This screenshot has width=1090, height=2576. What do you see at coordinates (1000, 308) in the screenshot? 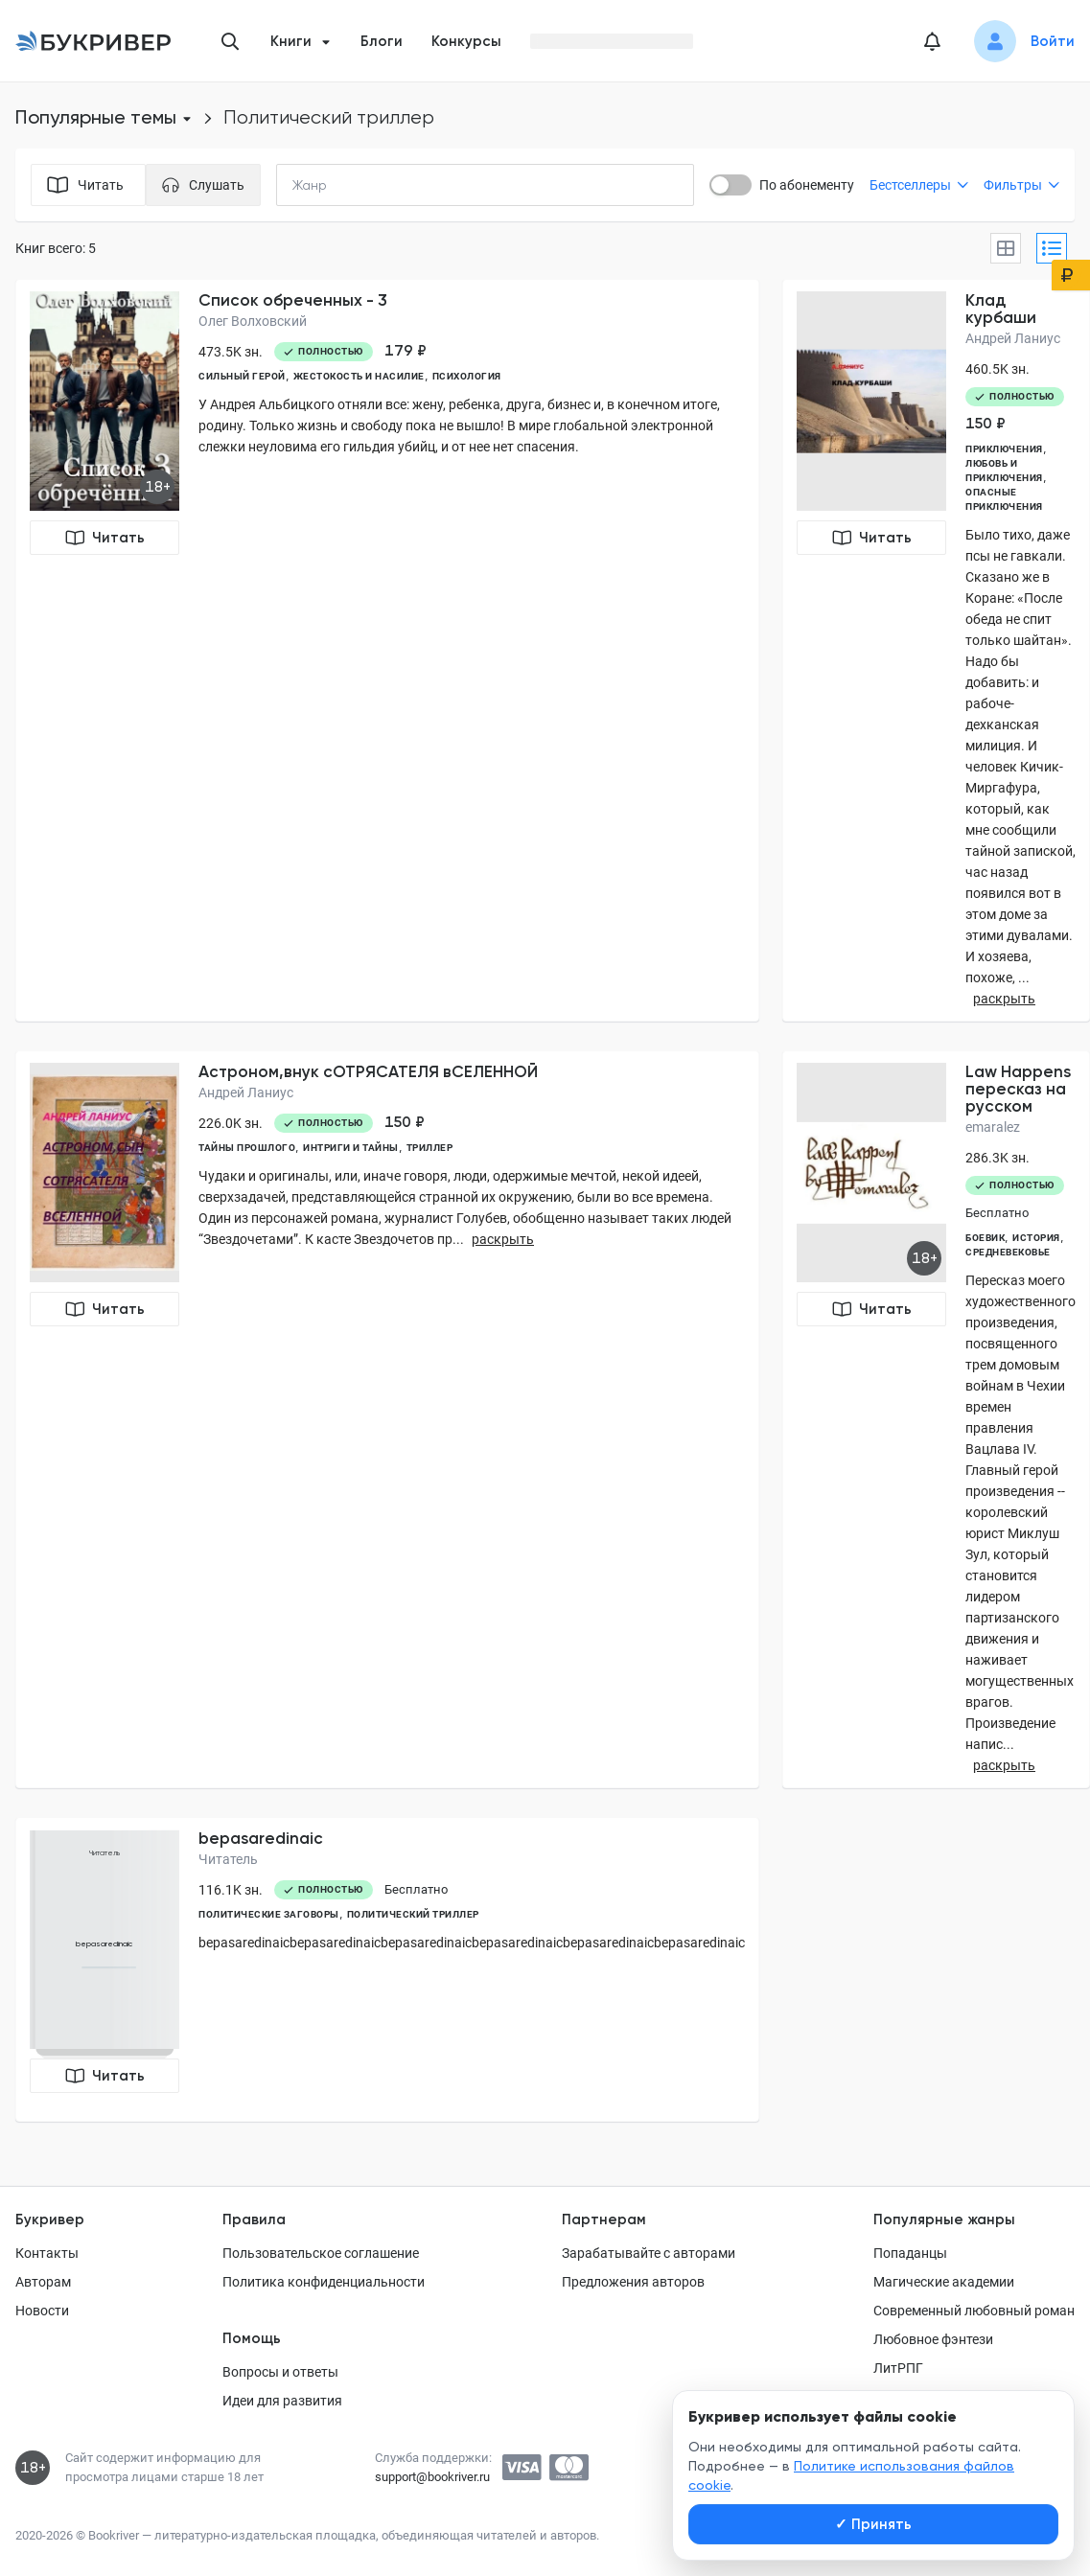
I see `Клад курбаши` at bounding box center [1000, 308].